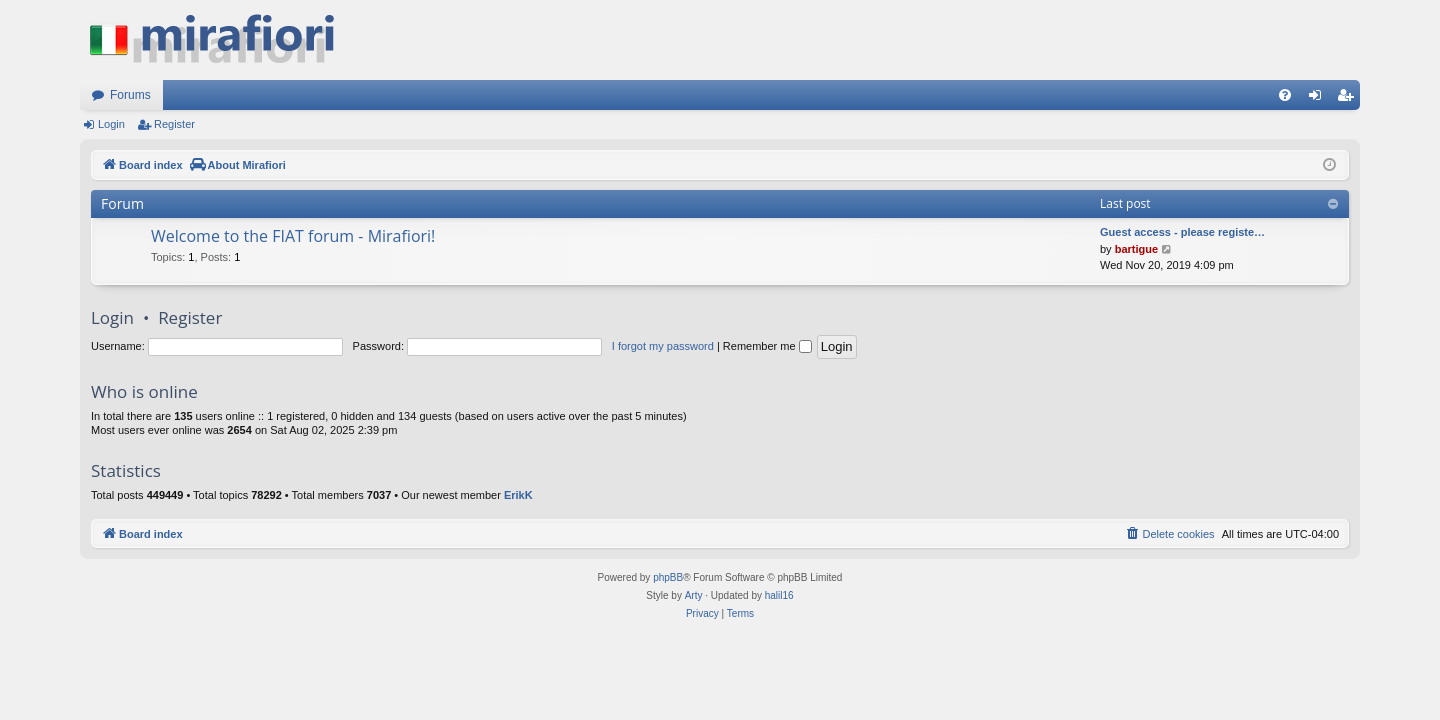  Describe the element at coordinates (767, 346) in the screenshot. I see `Remember me` at that location.